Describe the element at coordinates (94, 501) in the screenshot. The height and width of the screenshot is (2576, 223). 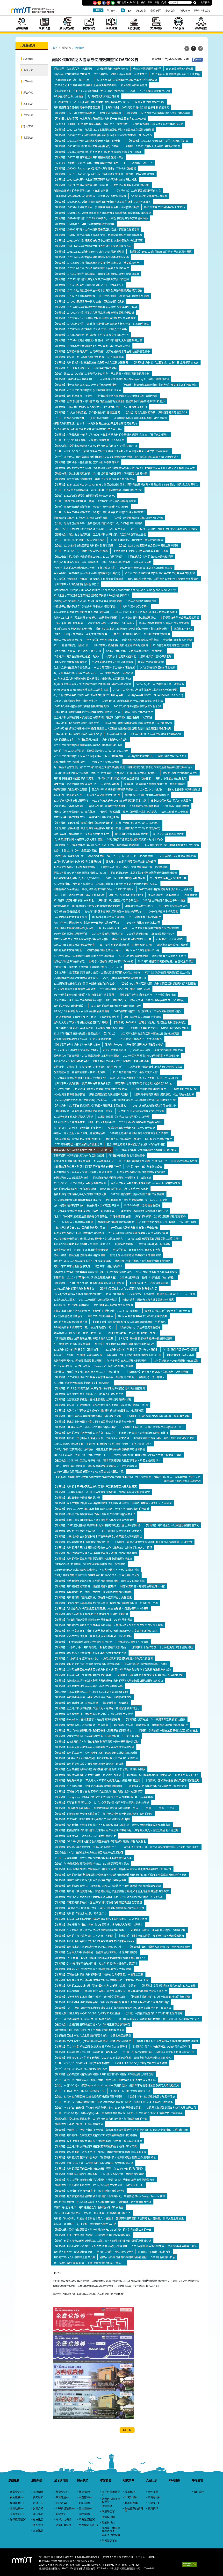
I see `【公告】「臺灣是世界的臺灣」特展，112/10/11-12因展品維護暫停開放` at that location.